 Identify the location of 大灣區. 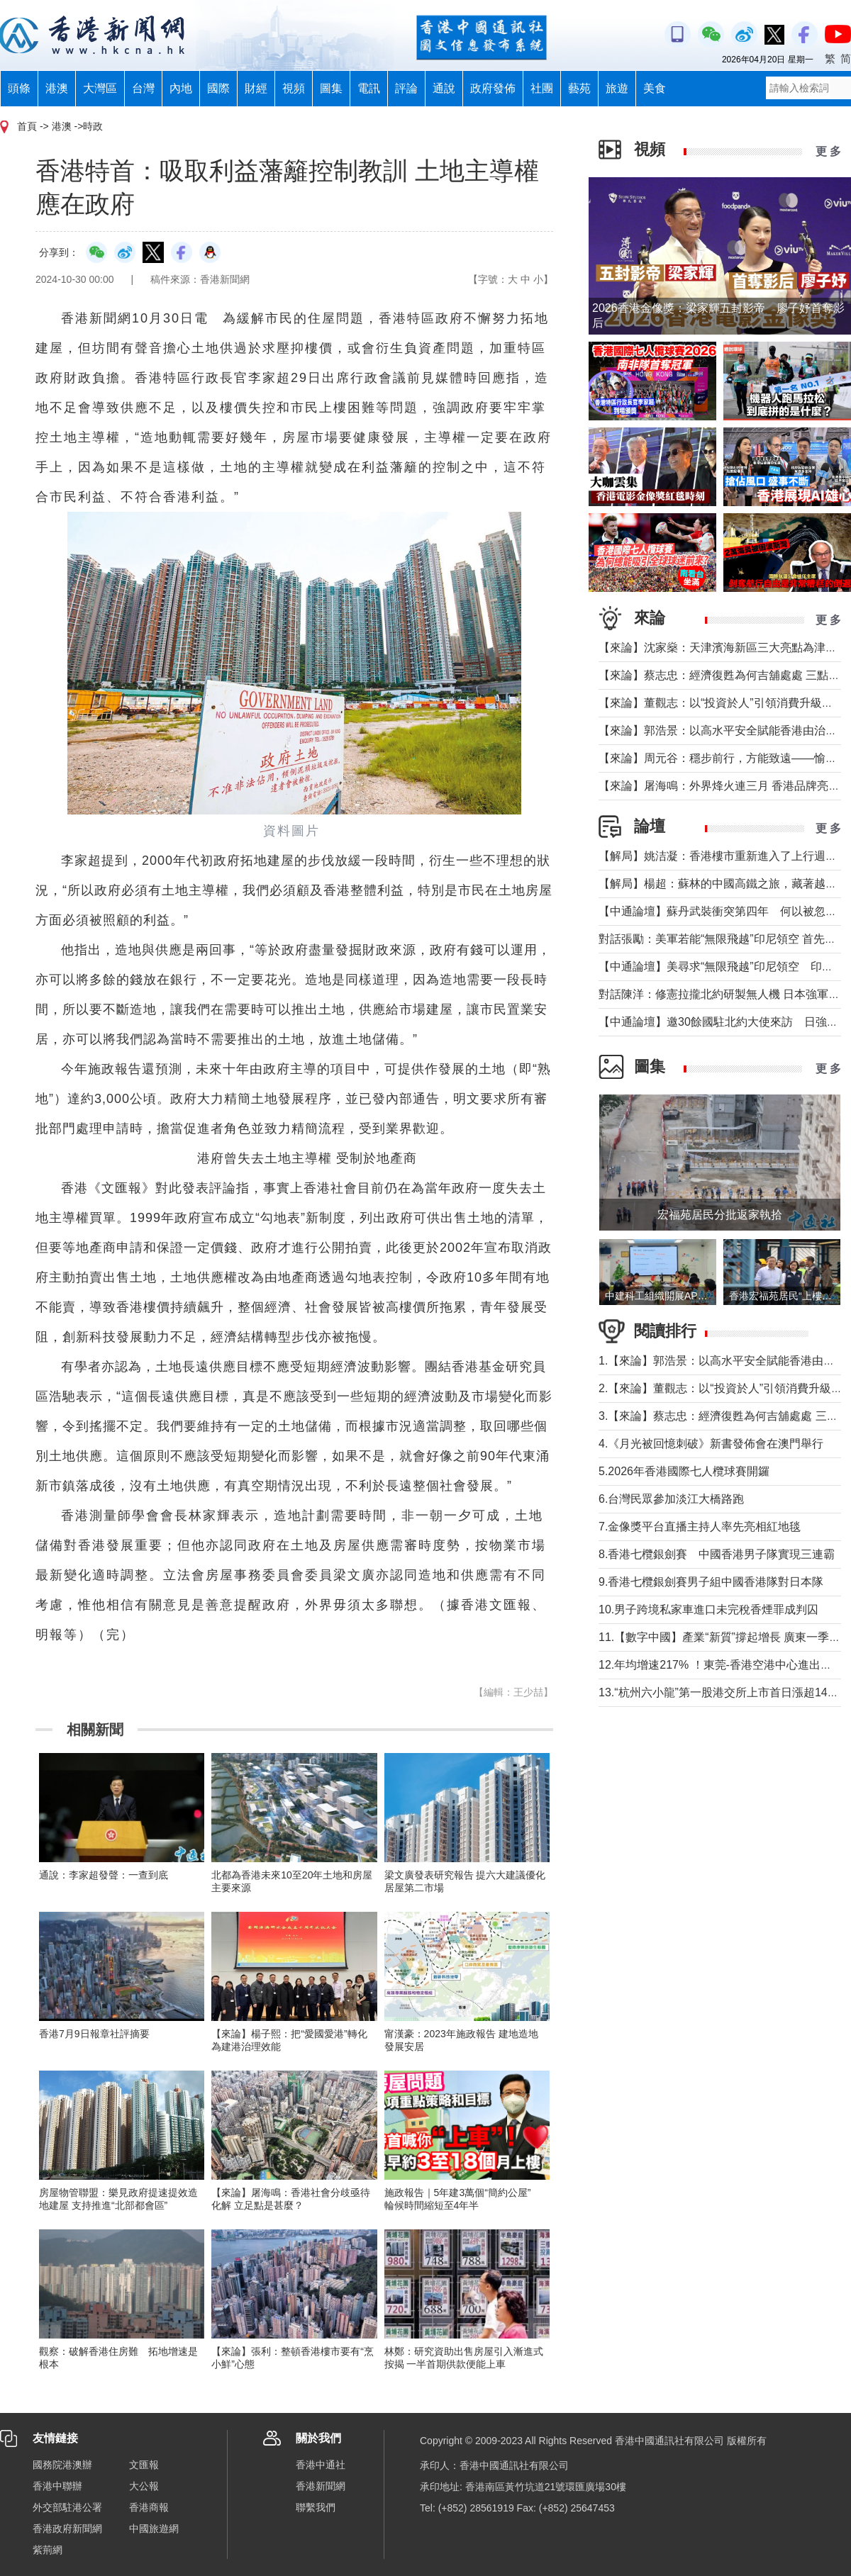
(100, 88).